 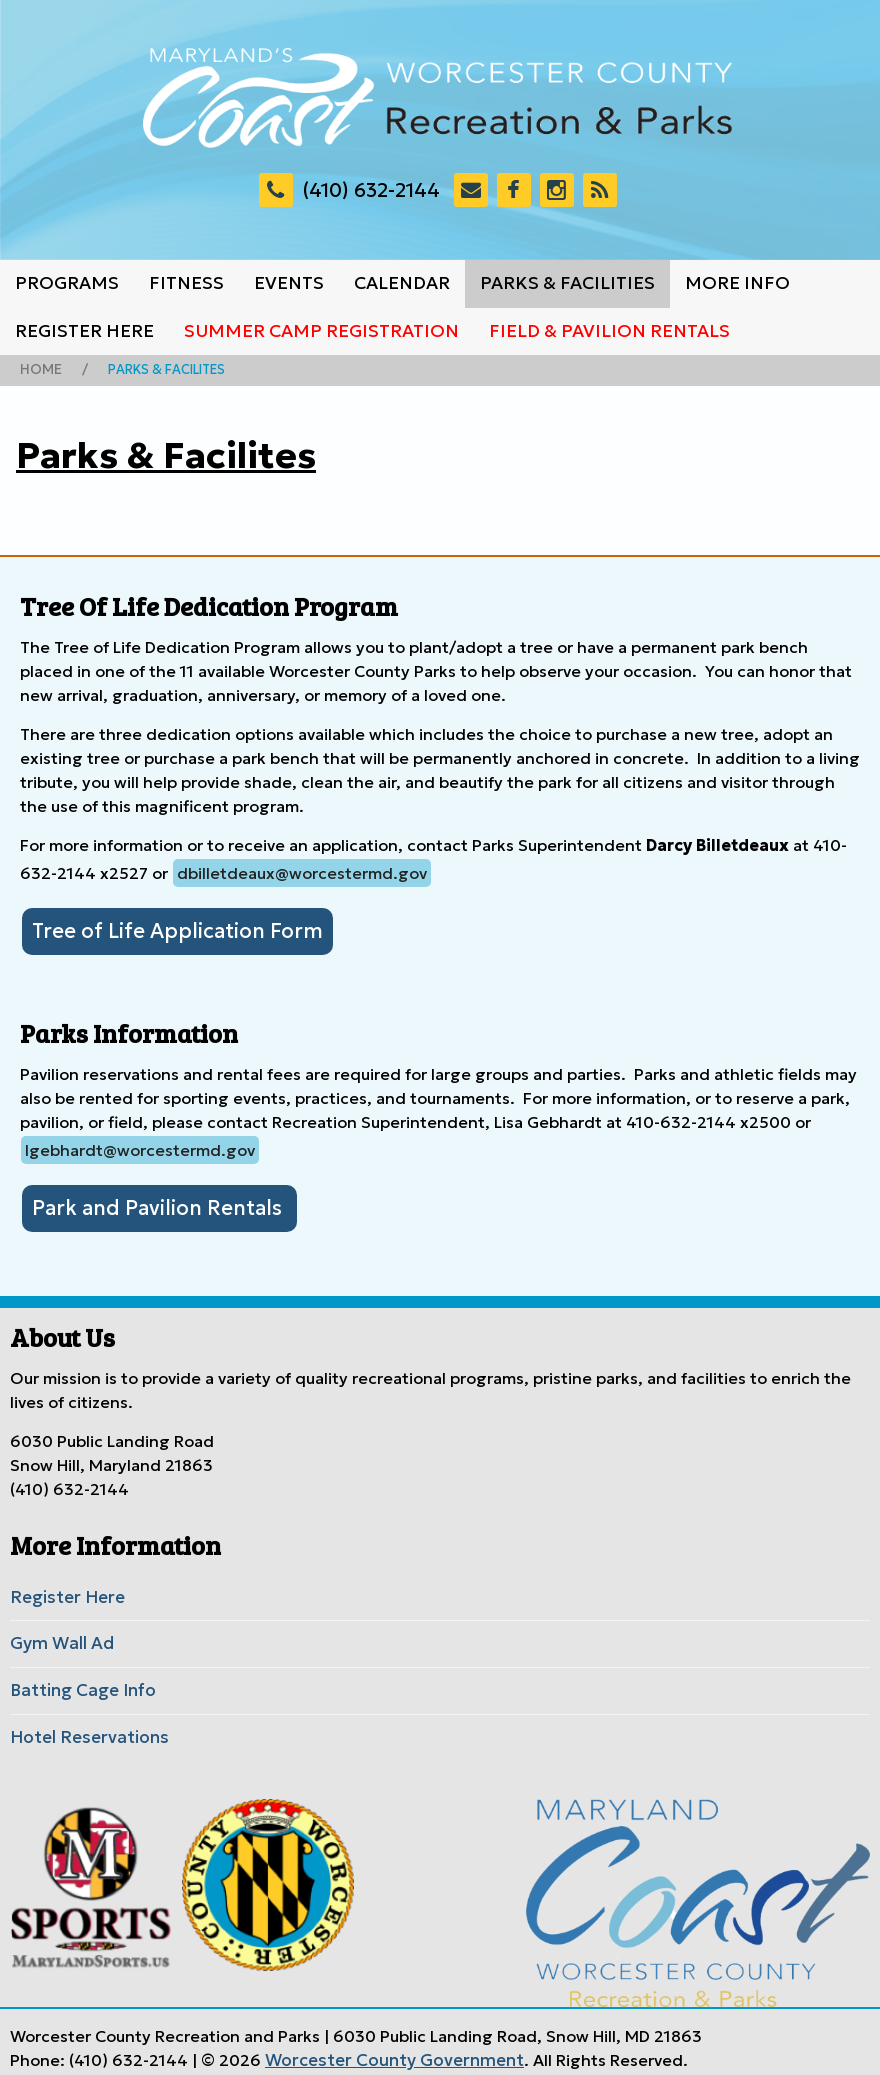 I want to click on Events, so click(x=289, y=283).